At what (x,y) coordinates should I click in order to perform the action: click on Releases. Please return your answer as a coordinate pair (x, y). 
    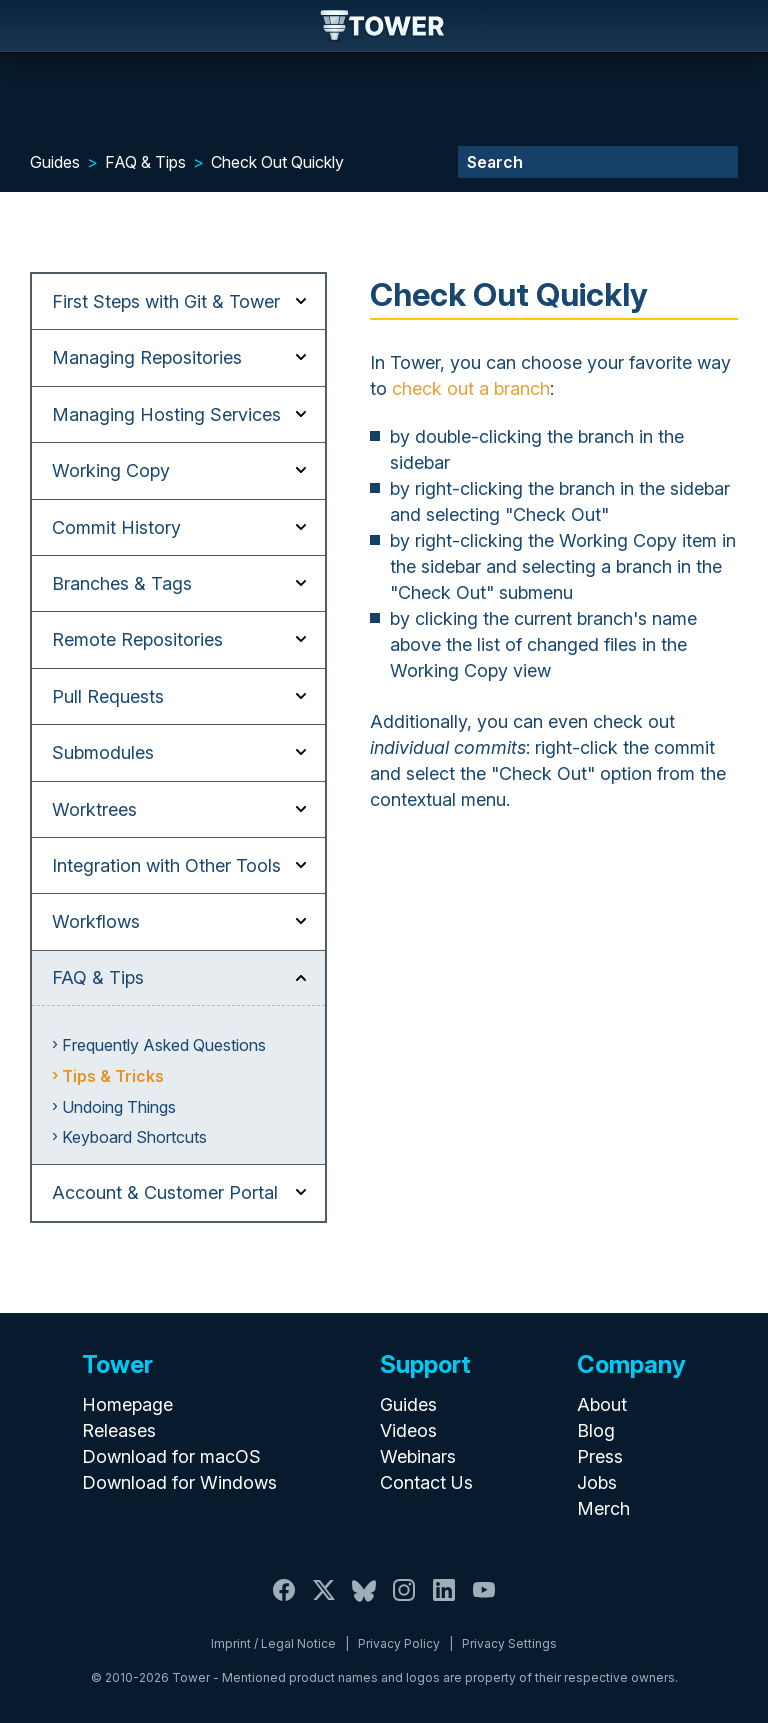
    Looking at the image, I should click on (119, 1430).